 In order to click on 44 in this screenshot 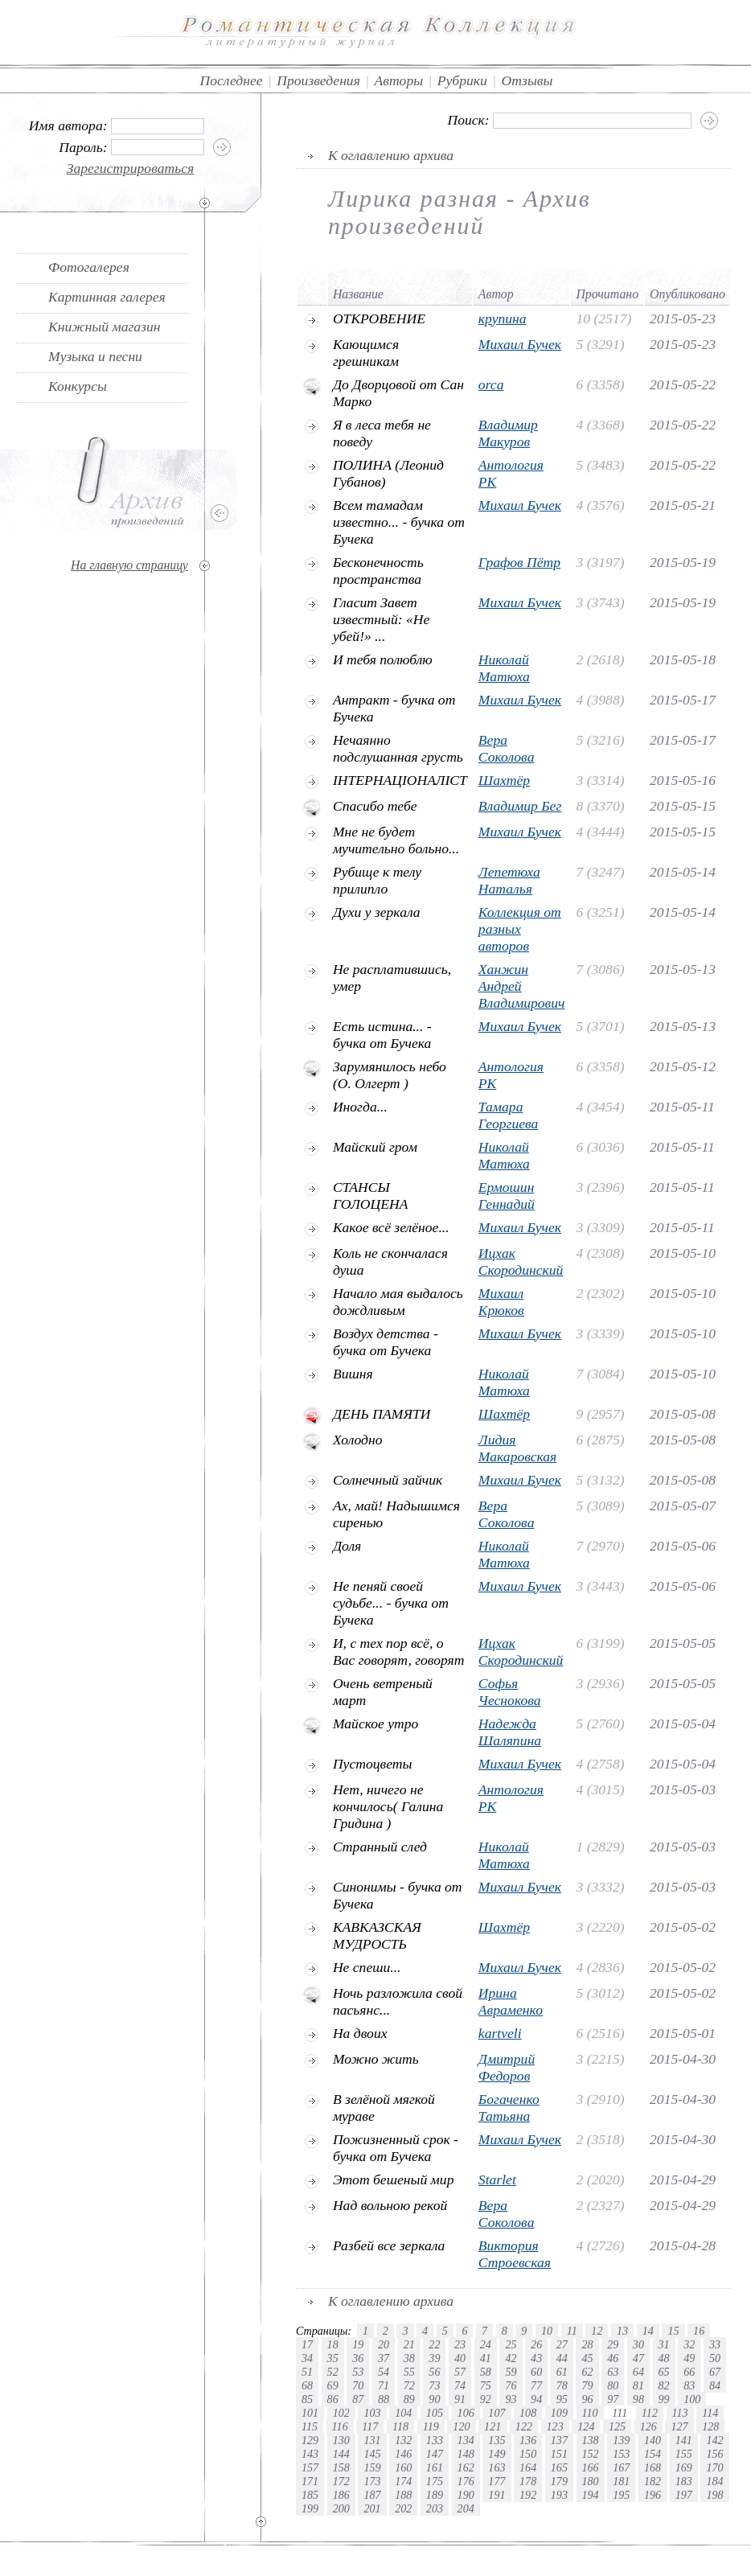, I will do `click(562, 2358)`.